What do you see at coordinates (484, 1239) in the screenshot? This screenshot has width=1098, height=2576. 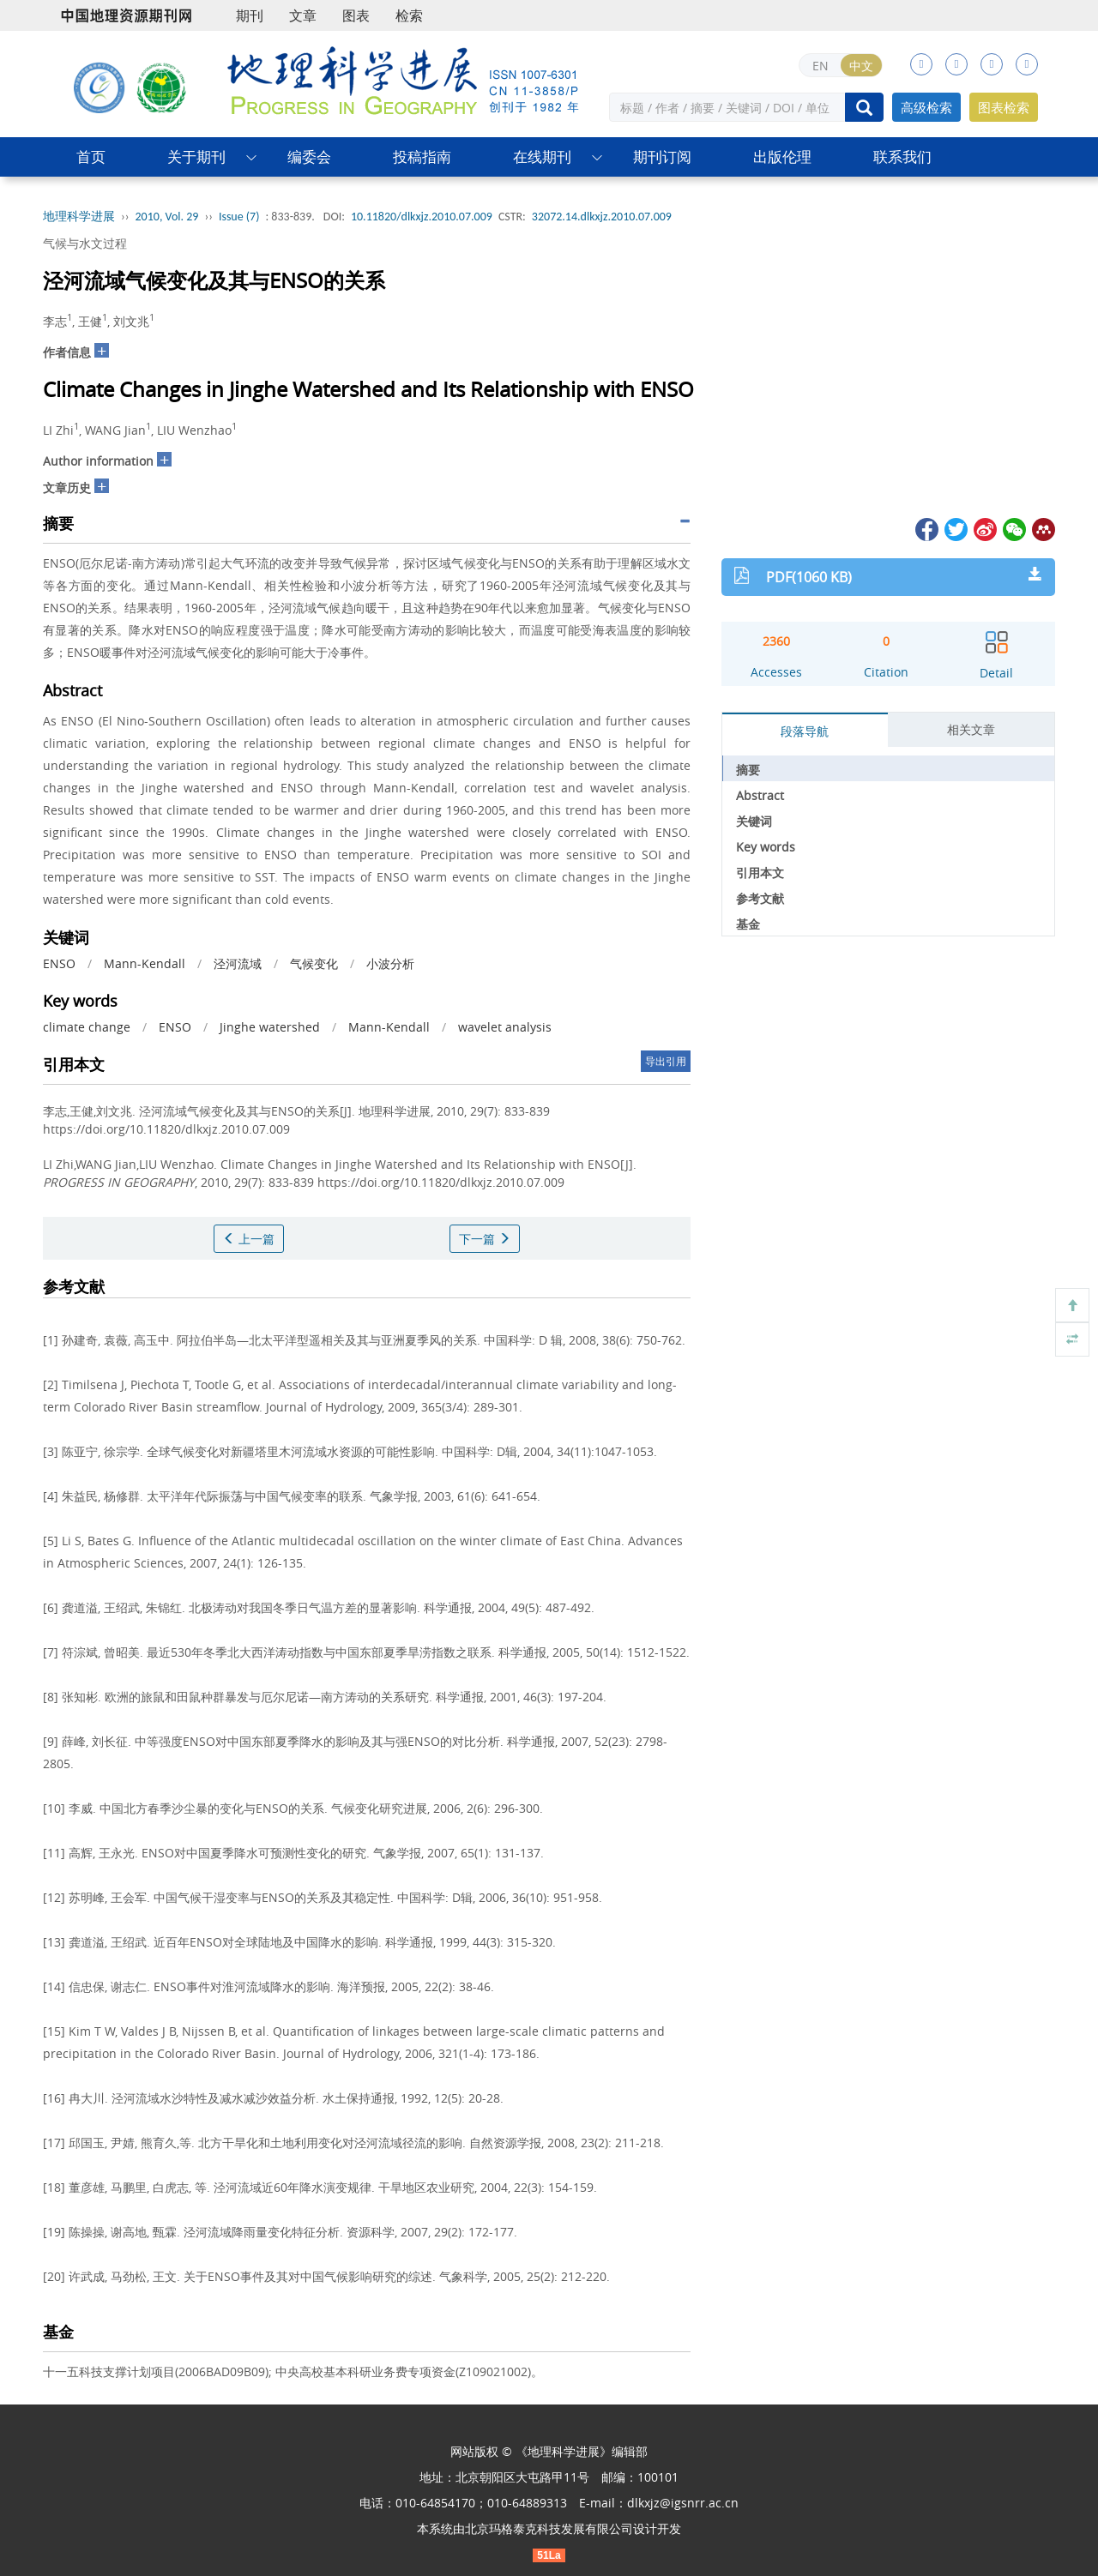 I see `下一篇` at bounding box center [484, 1239].